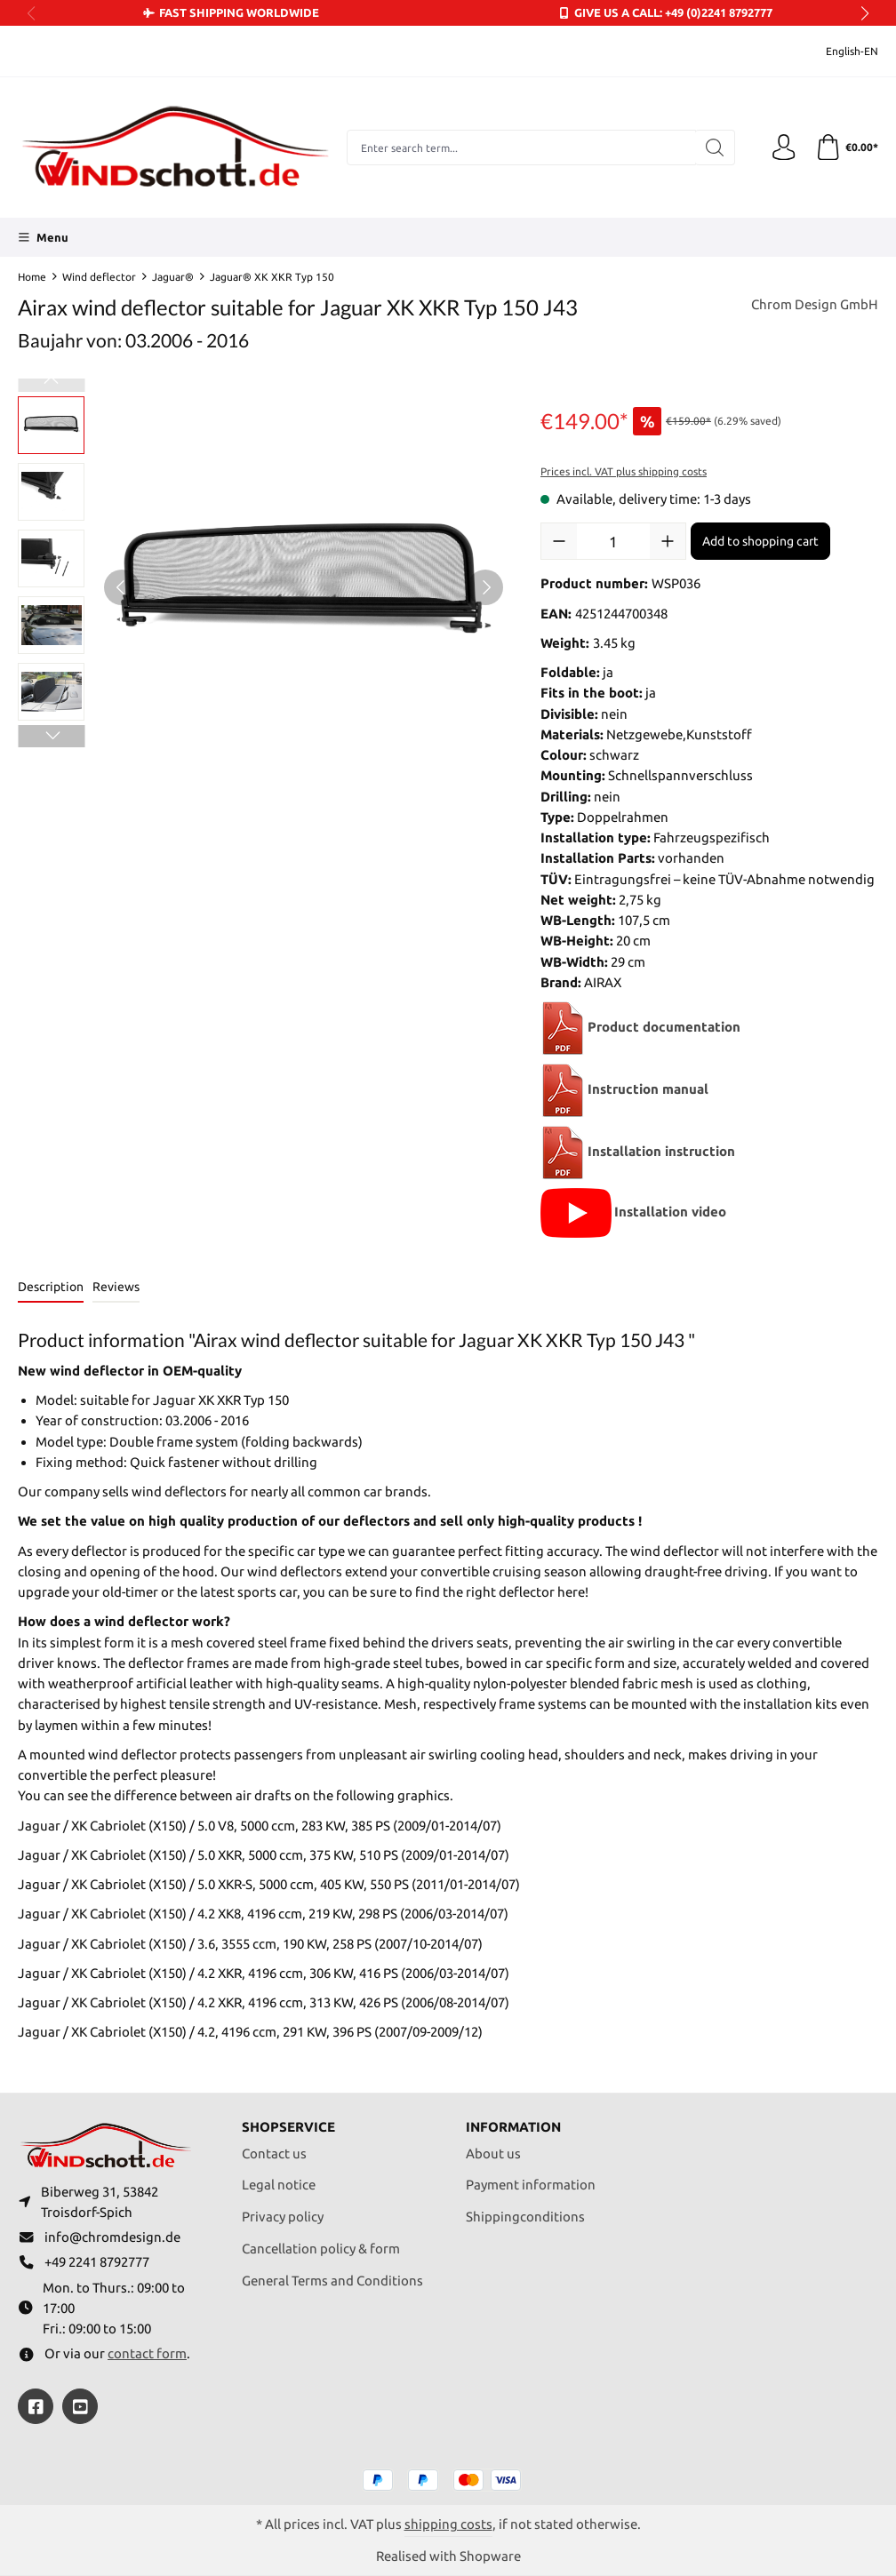 This screenshot has width=896, height=2576. What do you see at coordinates (521, 147) in the screenshot?
I see `[combobox]` at bounding box center [521, 147].